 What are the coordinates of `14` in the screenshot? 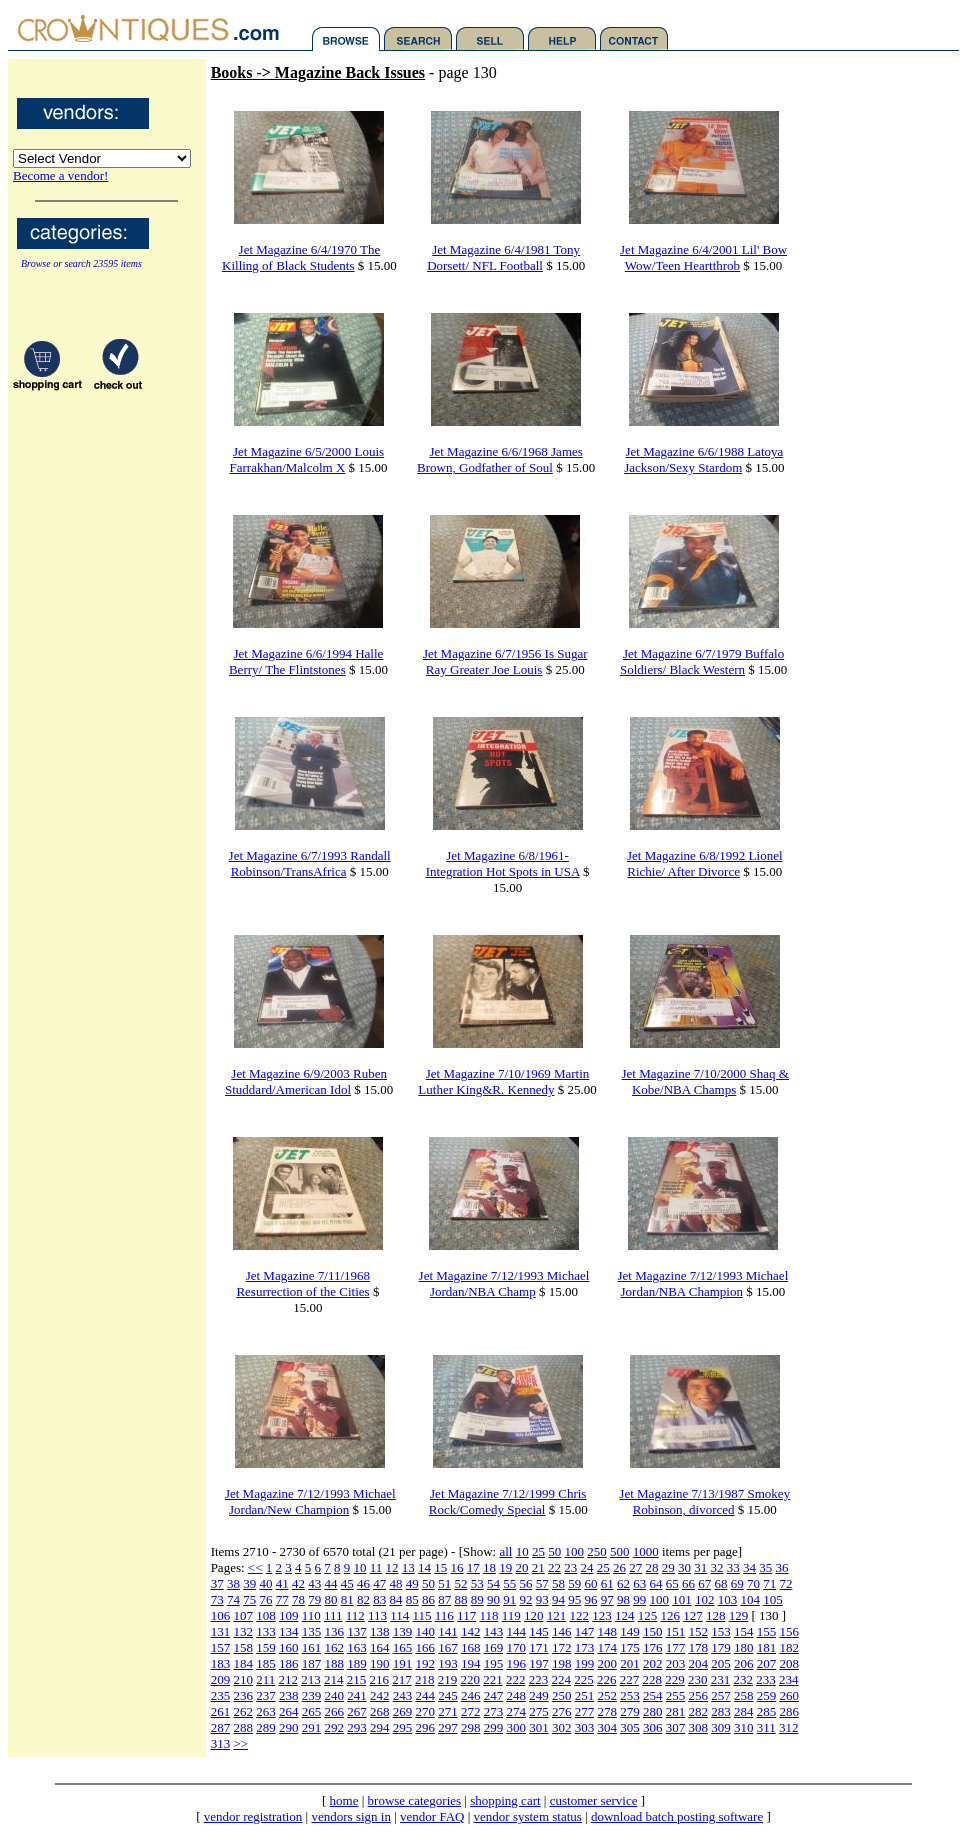 It's located at (424, 1567).